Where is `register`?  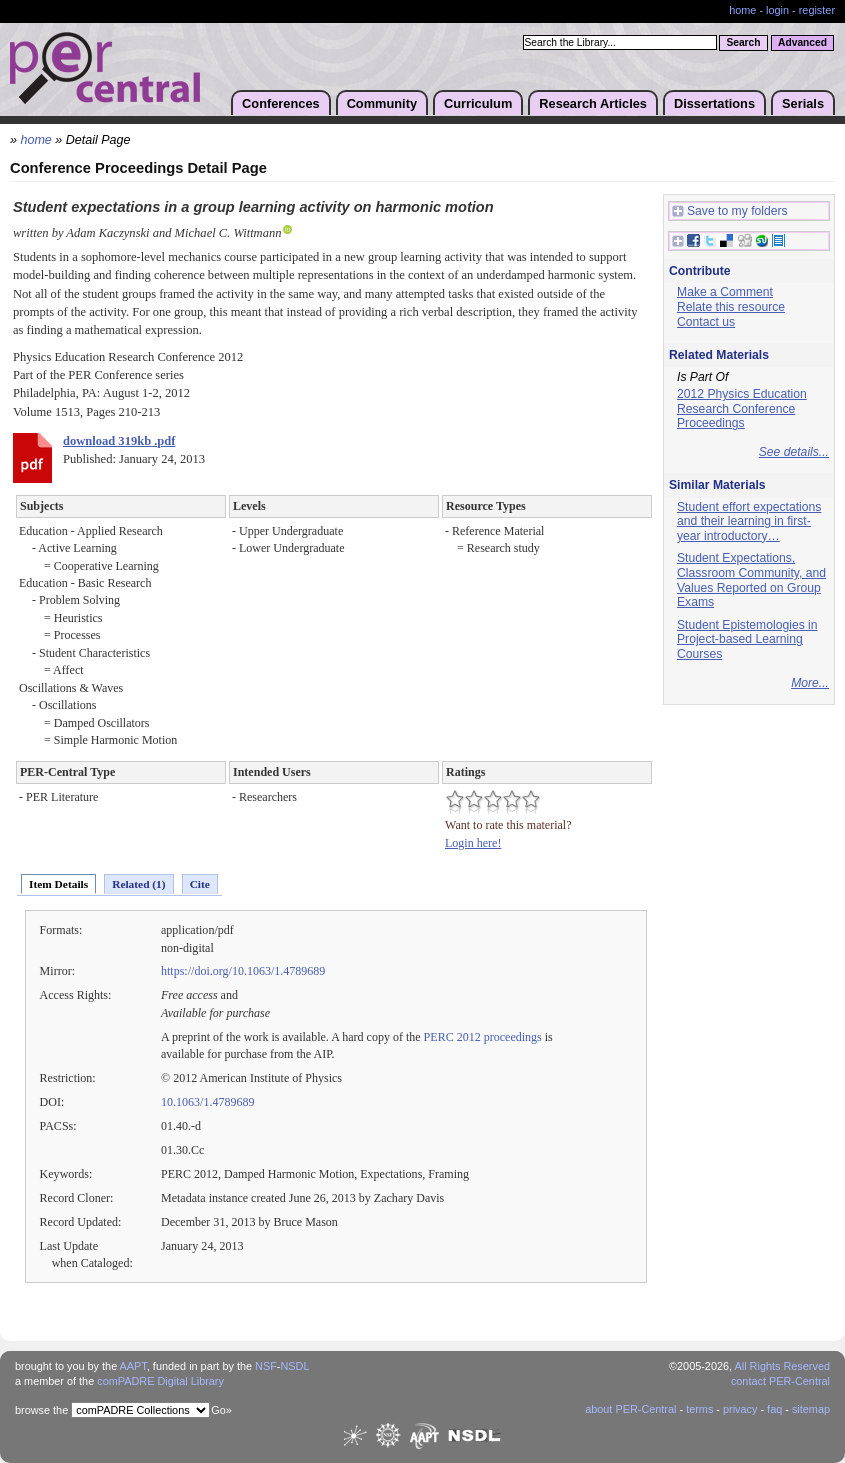 register is located at coordinates (817, 10).